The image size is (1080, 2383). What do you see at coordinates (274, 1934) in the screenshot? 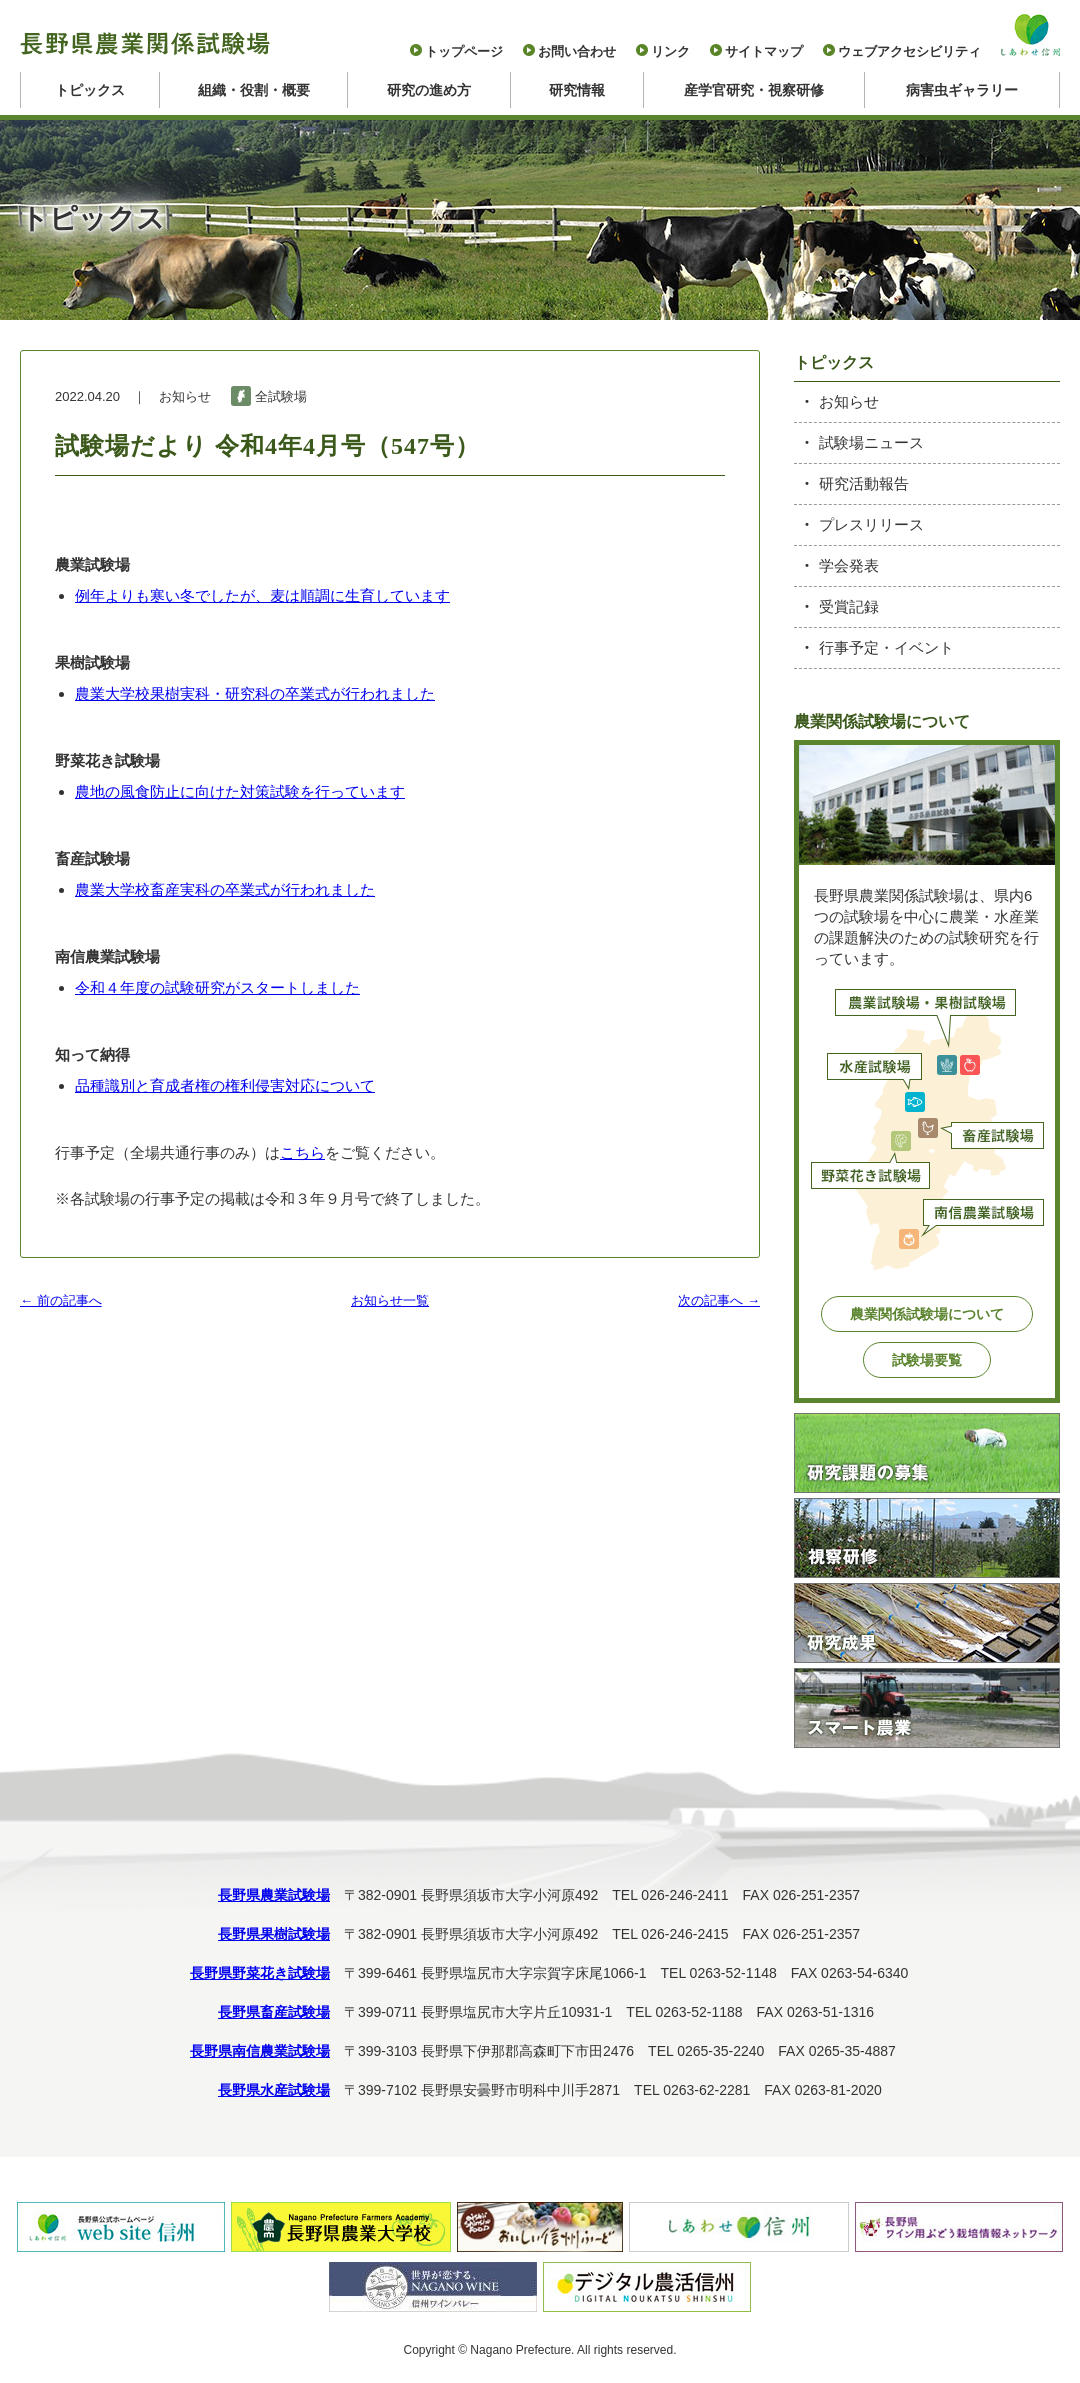
I see `長野県果樹試験場` at bounding box center [274, 1934].